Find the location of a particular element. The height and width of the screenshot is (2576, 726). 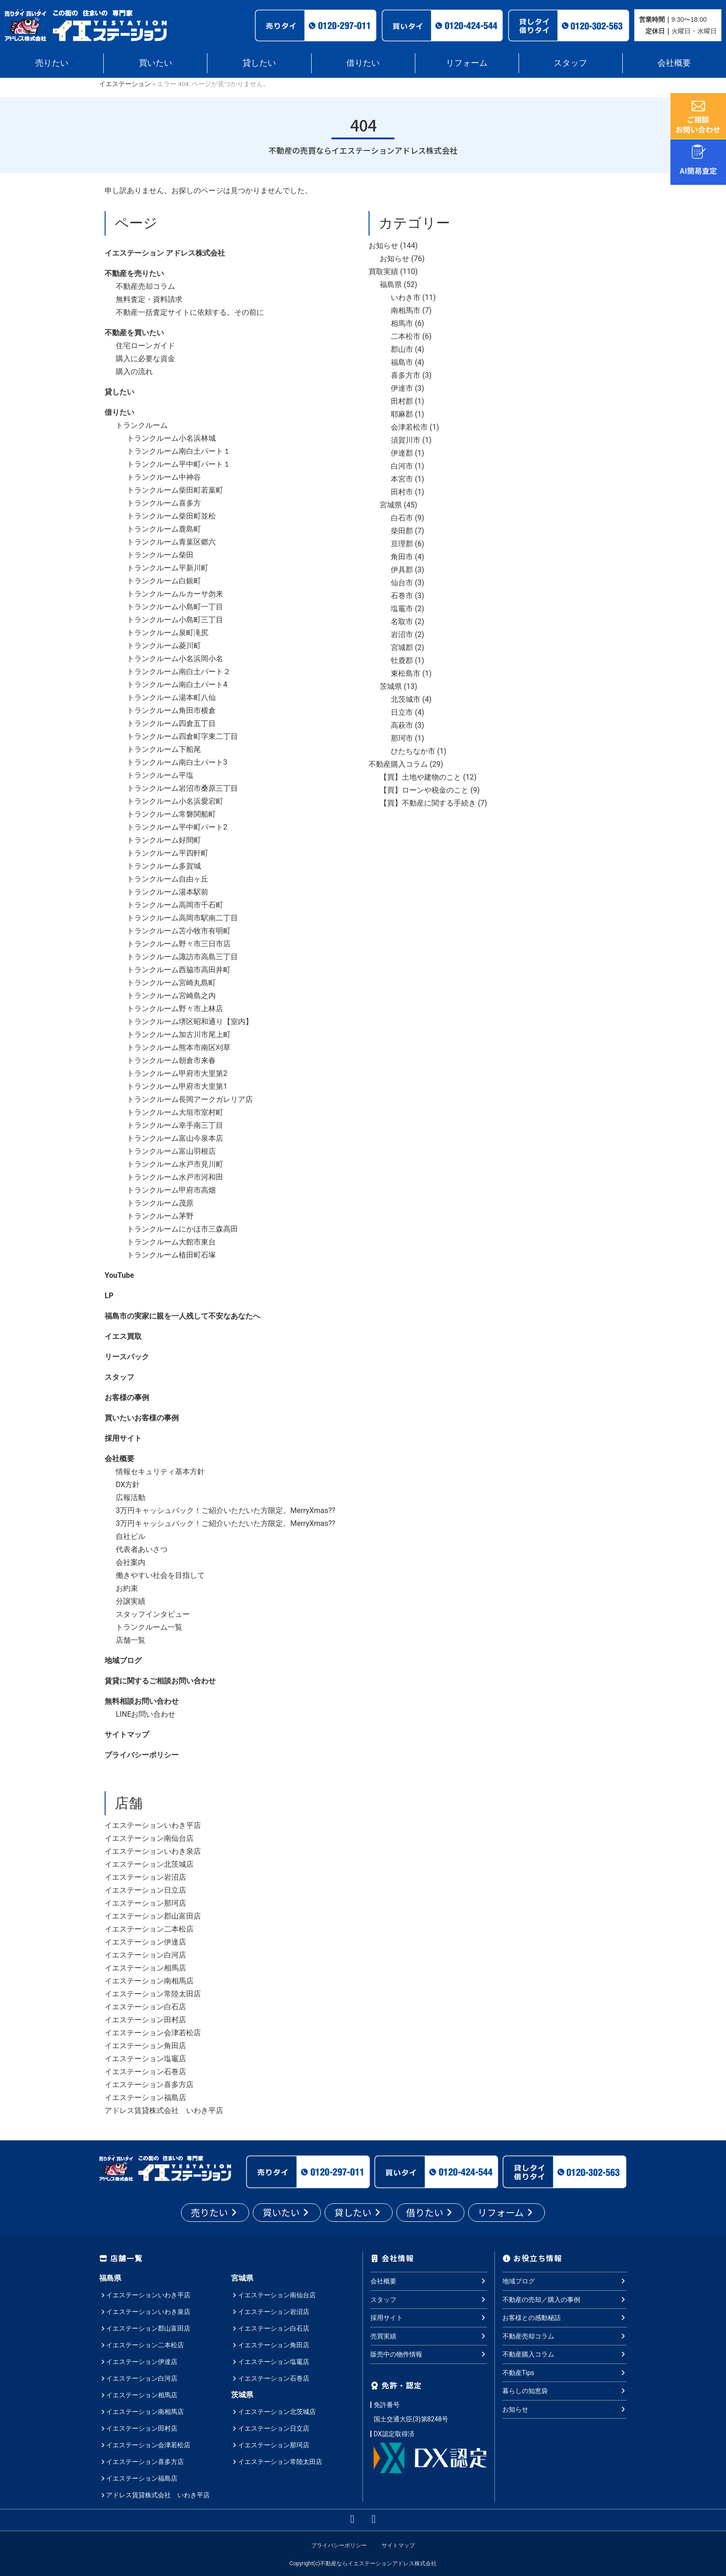

トランクルーム湯本駅前 is located at coordinates (167, 892).